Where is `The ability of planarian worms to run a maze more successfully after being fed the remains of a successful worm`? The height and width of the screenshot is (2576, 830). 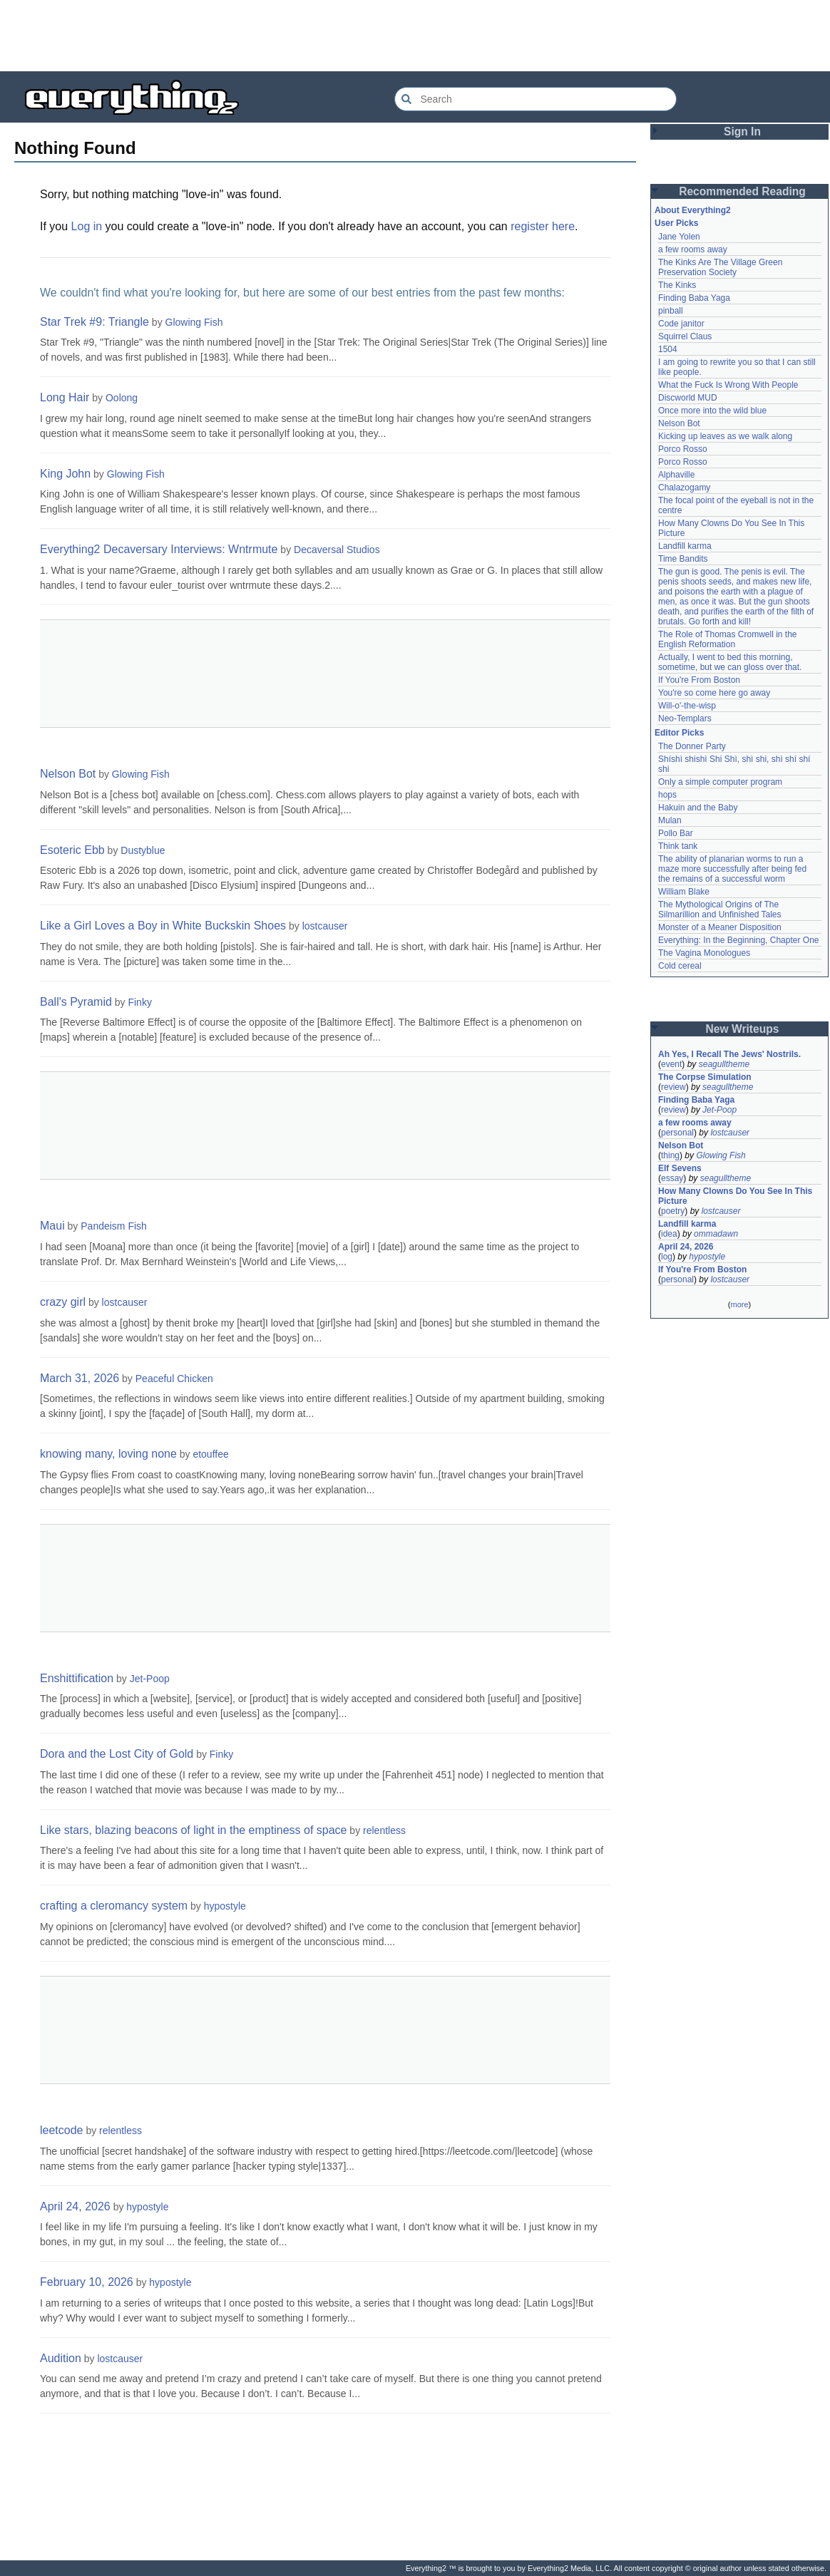
The ability of planarian worms to run a maze more successfully after being fed the remains of a successful worm is located at coordinates (732, 869).